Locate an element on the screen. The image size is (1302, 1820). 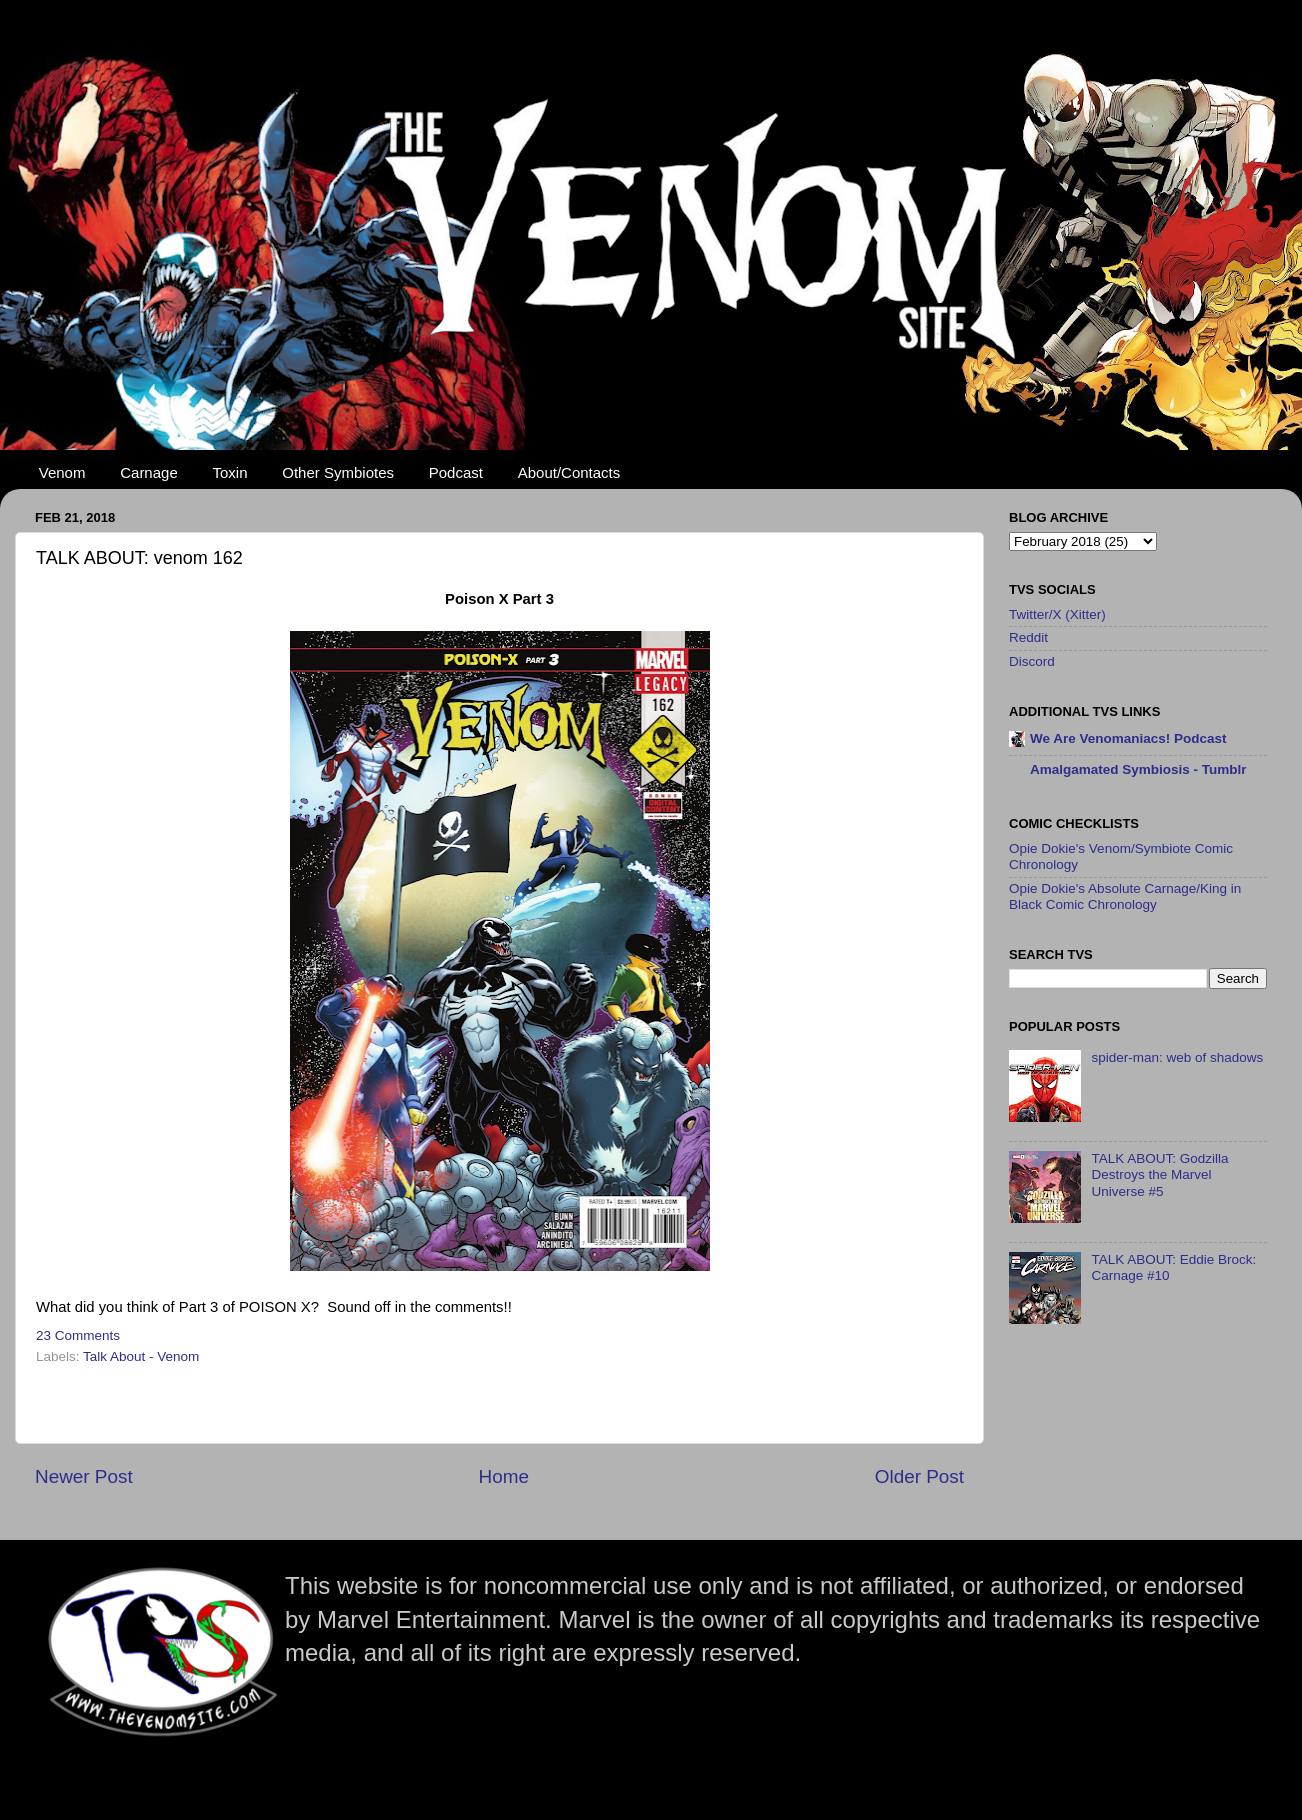
Twitter/X (Xitter) is located at coordinates (1057, 614).